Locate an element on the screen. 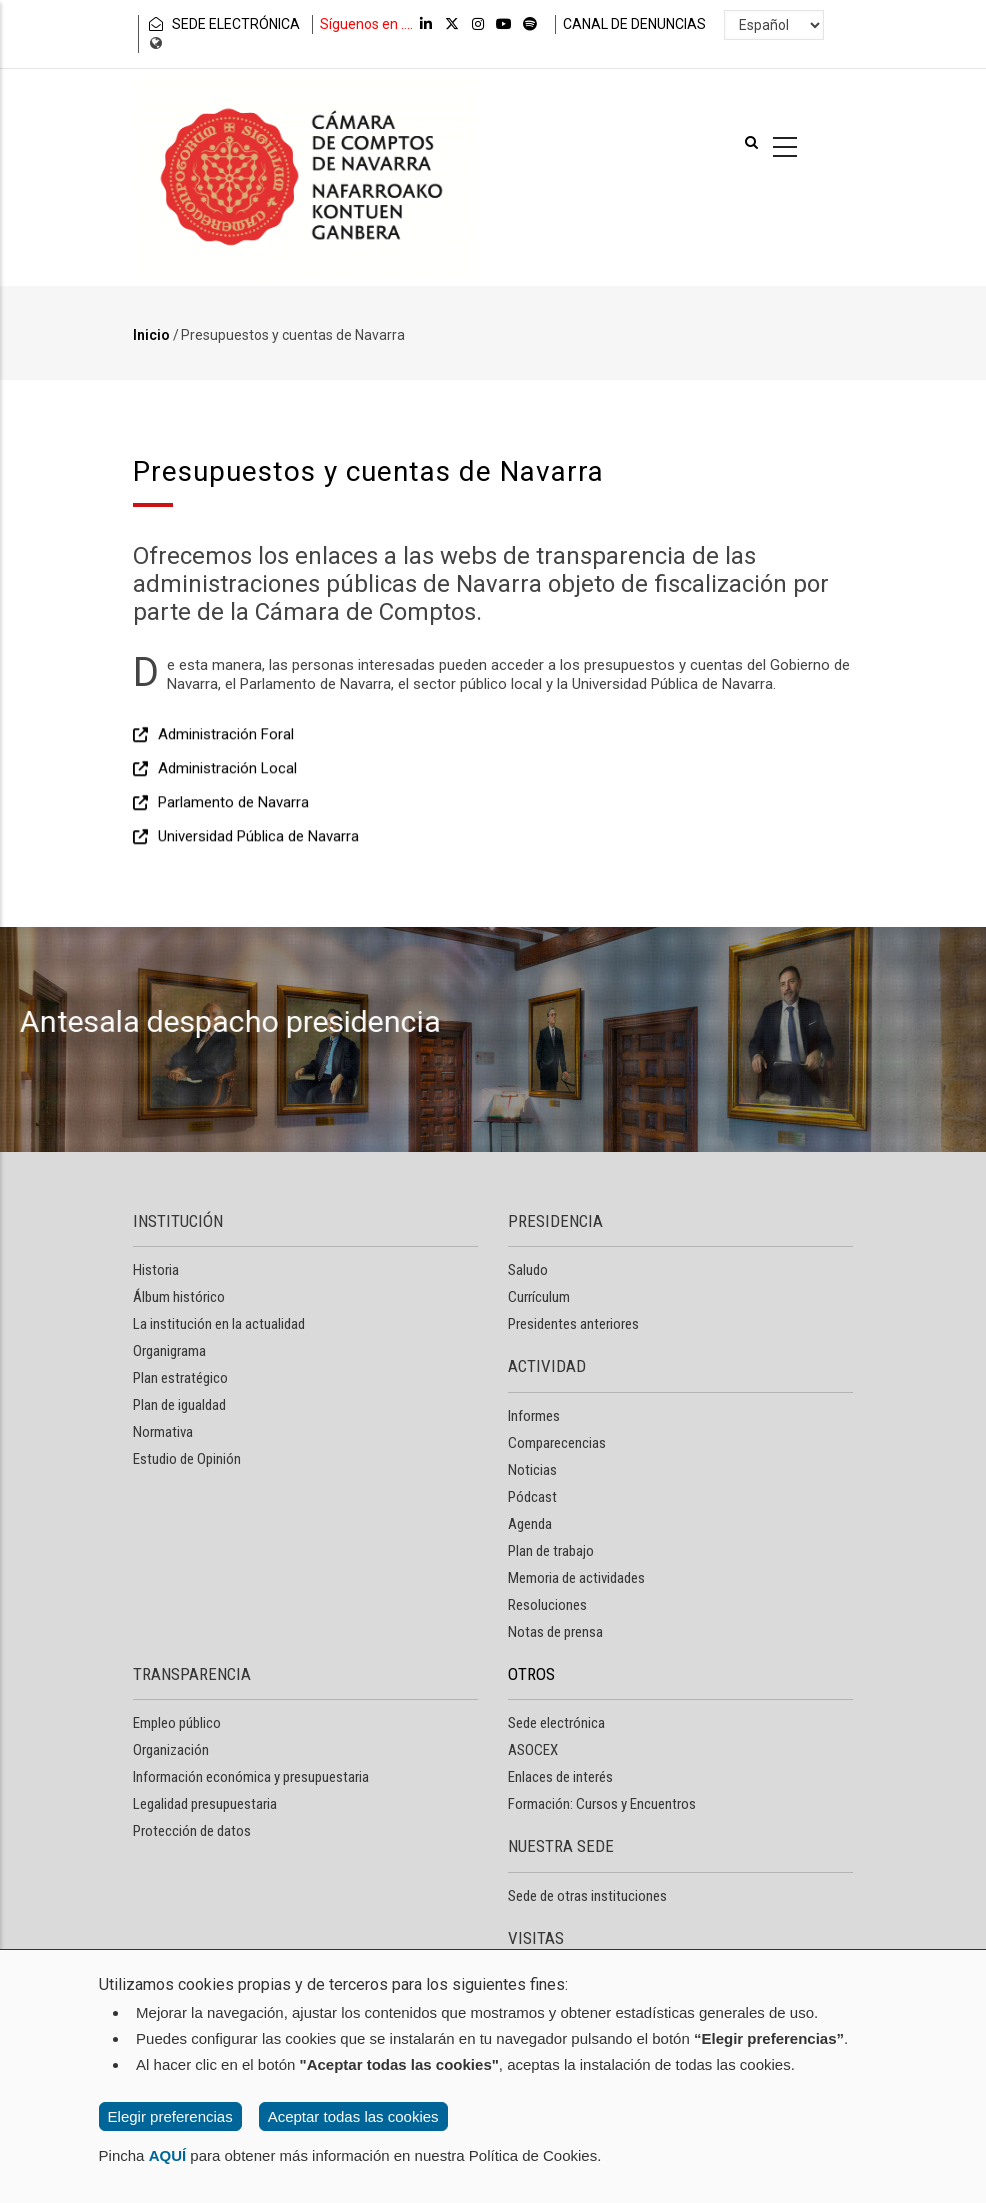 The image size is (986, 2203). La institución en la actualidad is located at coordinates (219, 1324).